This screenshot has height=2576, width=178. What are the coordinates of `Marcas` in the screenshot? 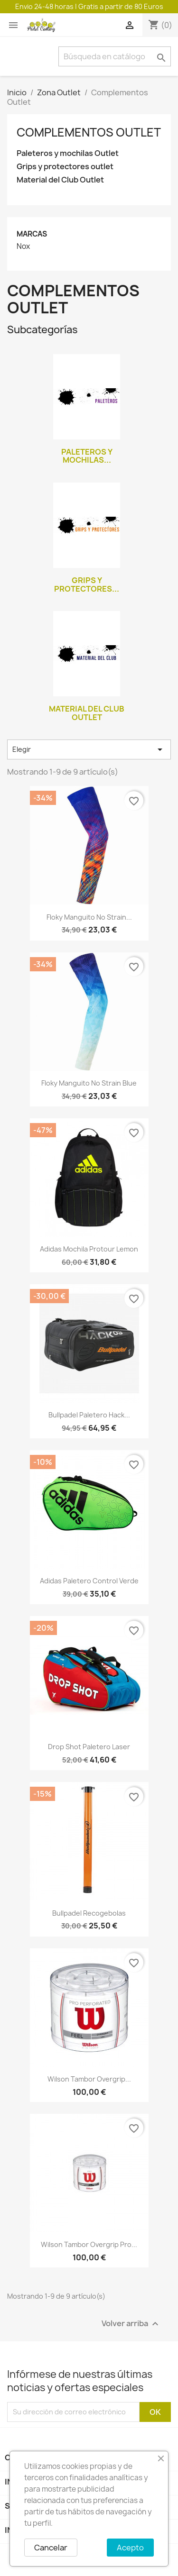 It's located at (32, 234).